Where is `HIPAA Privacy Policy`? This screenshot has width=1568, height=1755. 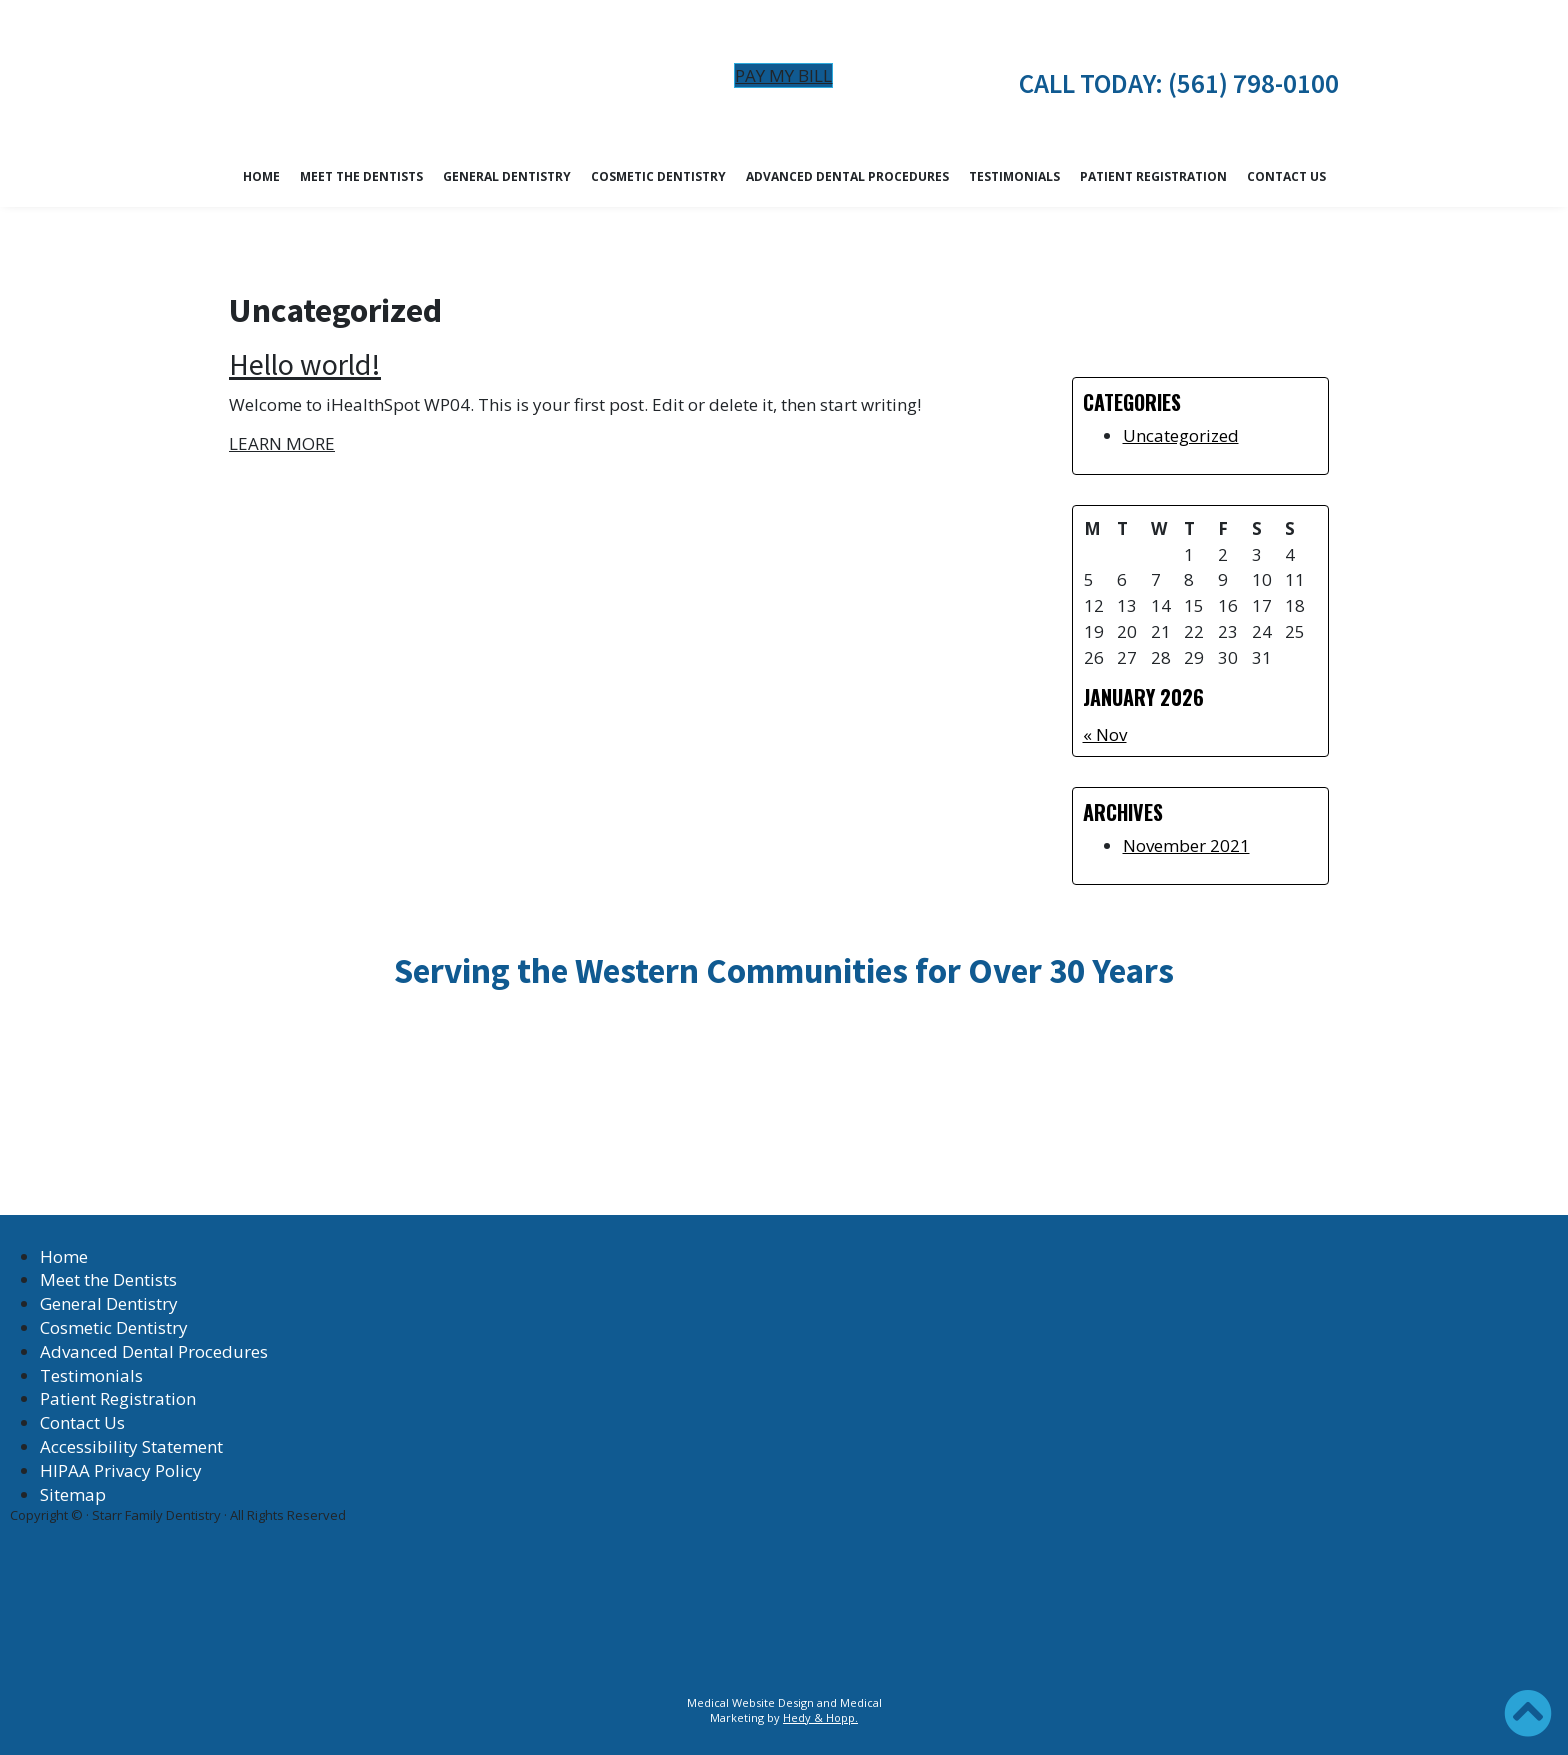 HIPAA Privacy Policy is located at coordinates (121, 1470).